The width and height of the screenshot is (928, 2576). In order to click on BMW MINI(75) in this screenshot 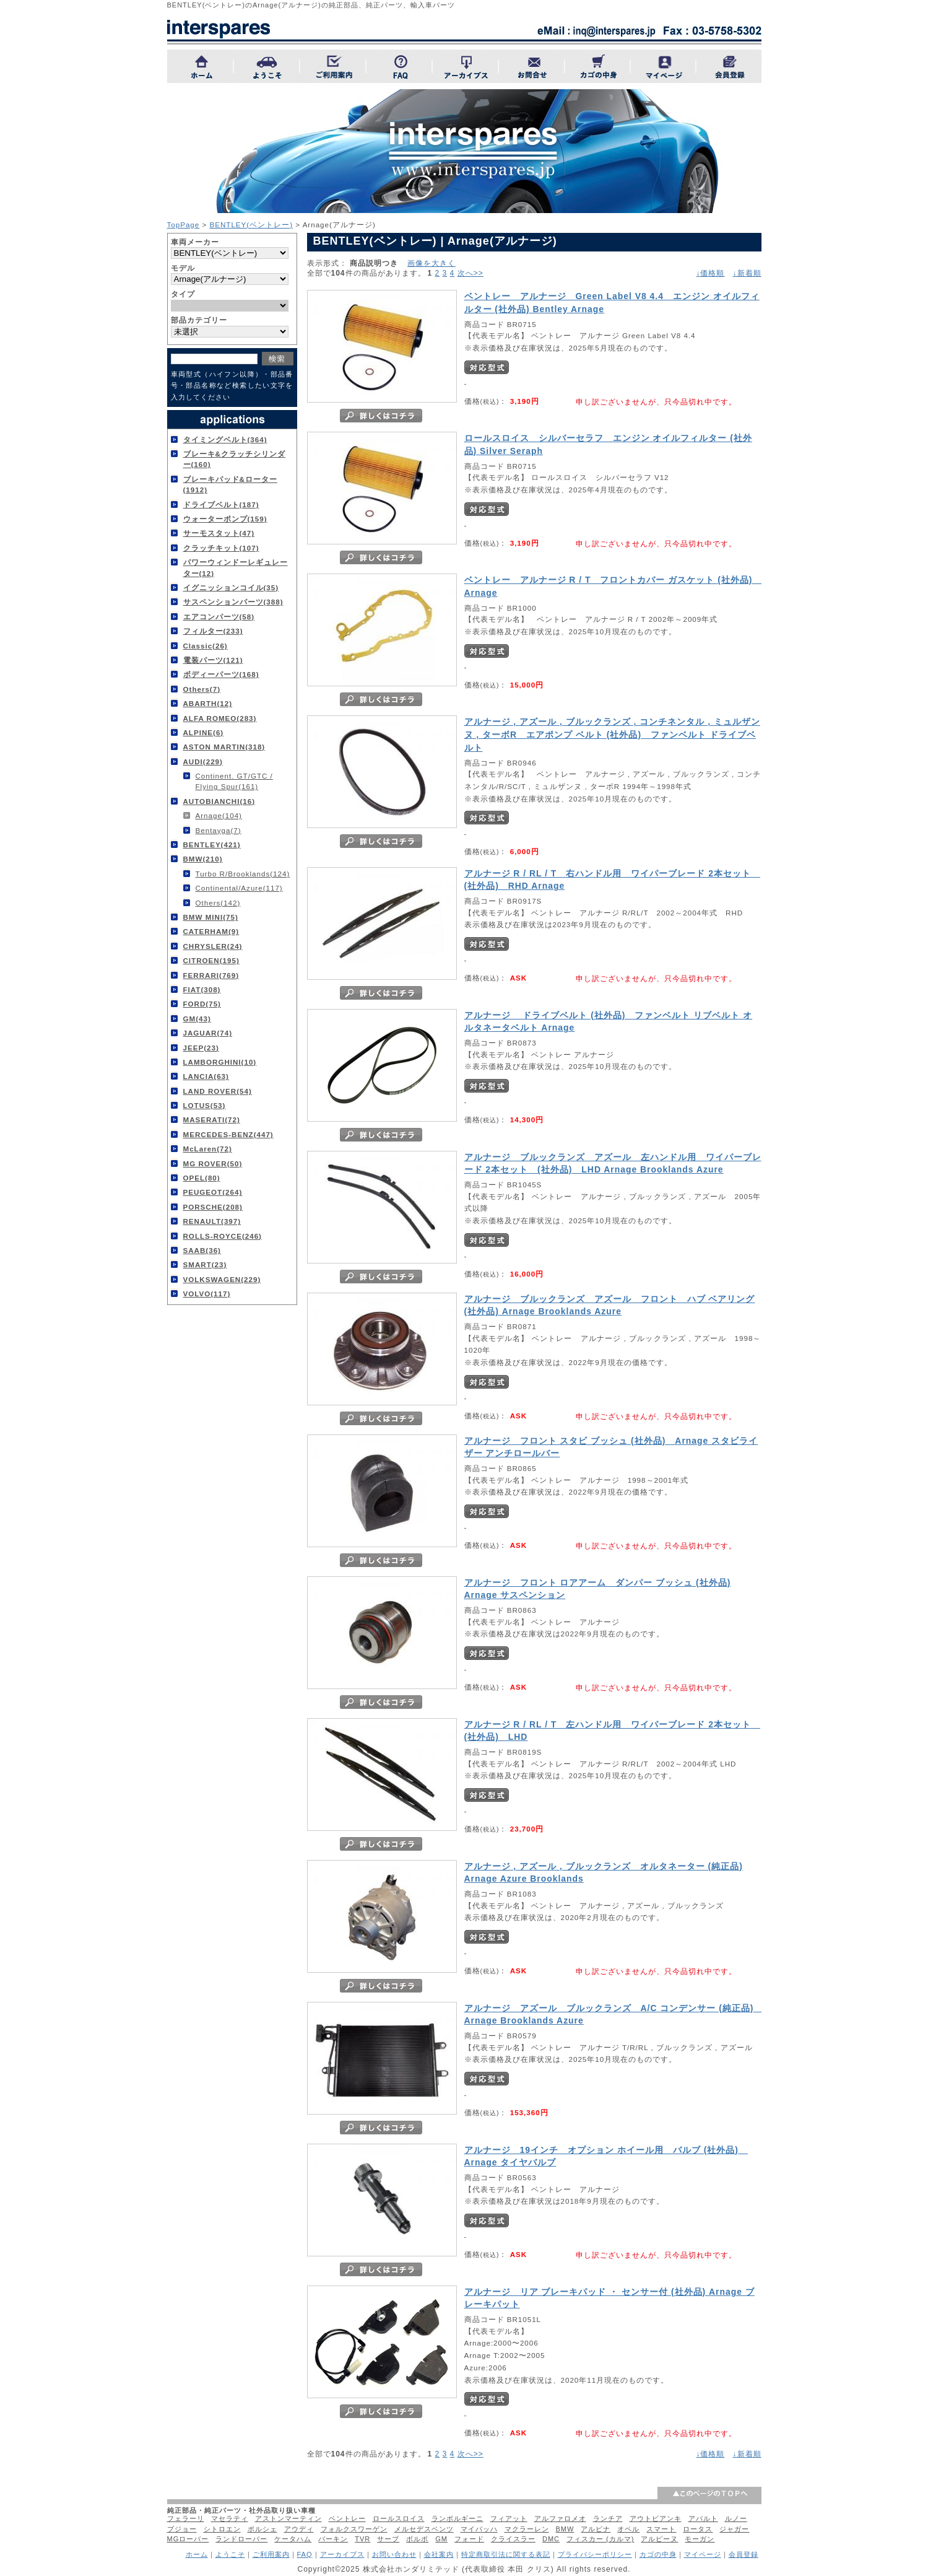, I will do `click(210, 917)`.